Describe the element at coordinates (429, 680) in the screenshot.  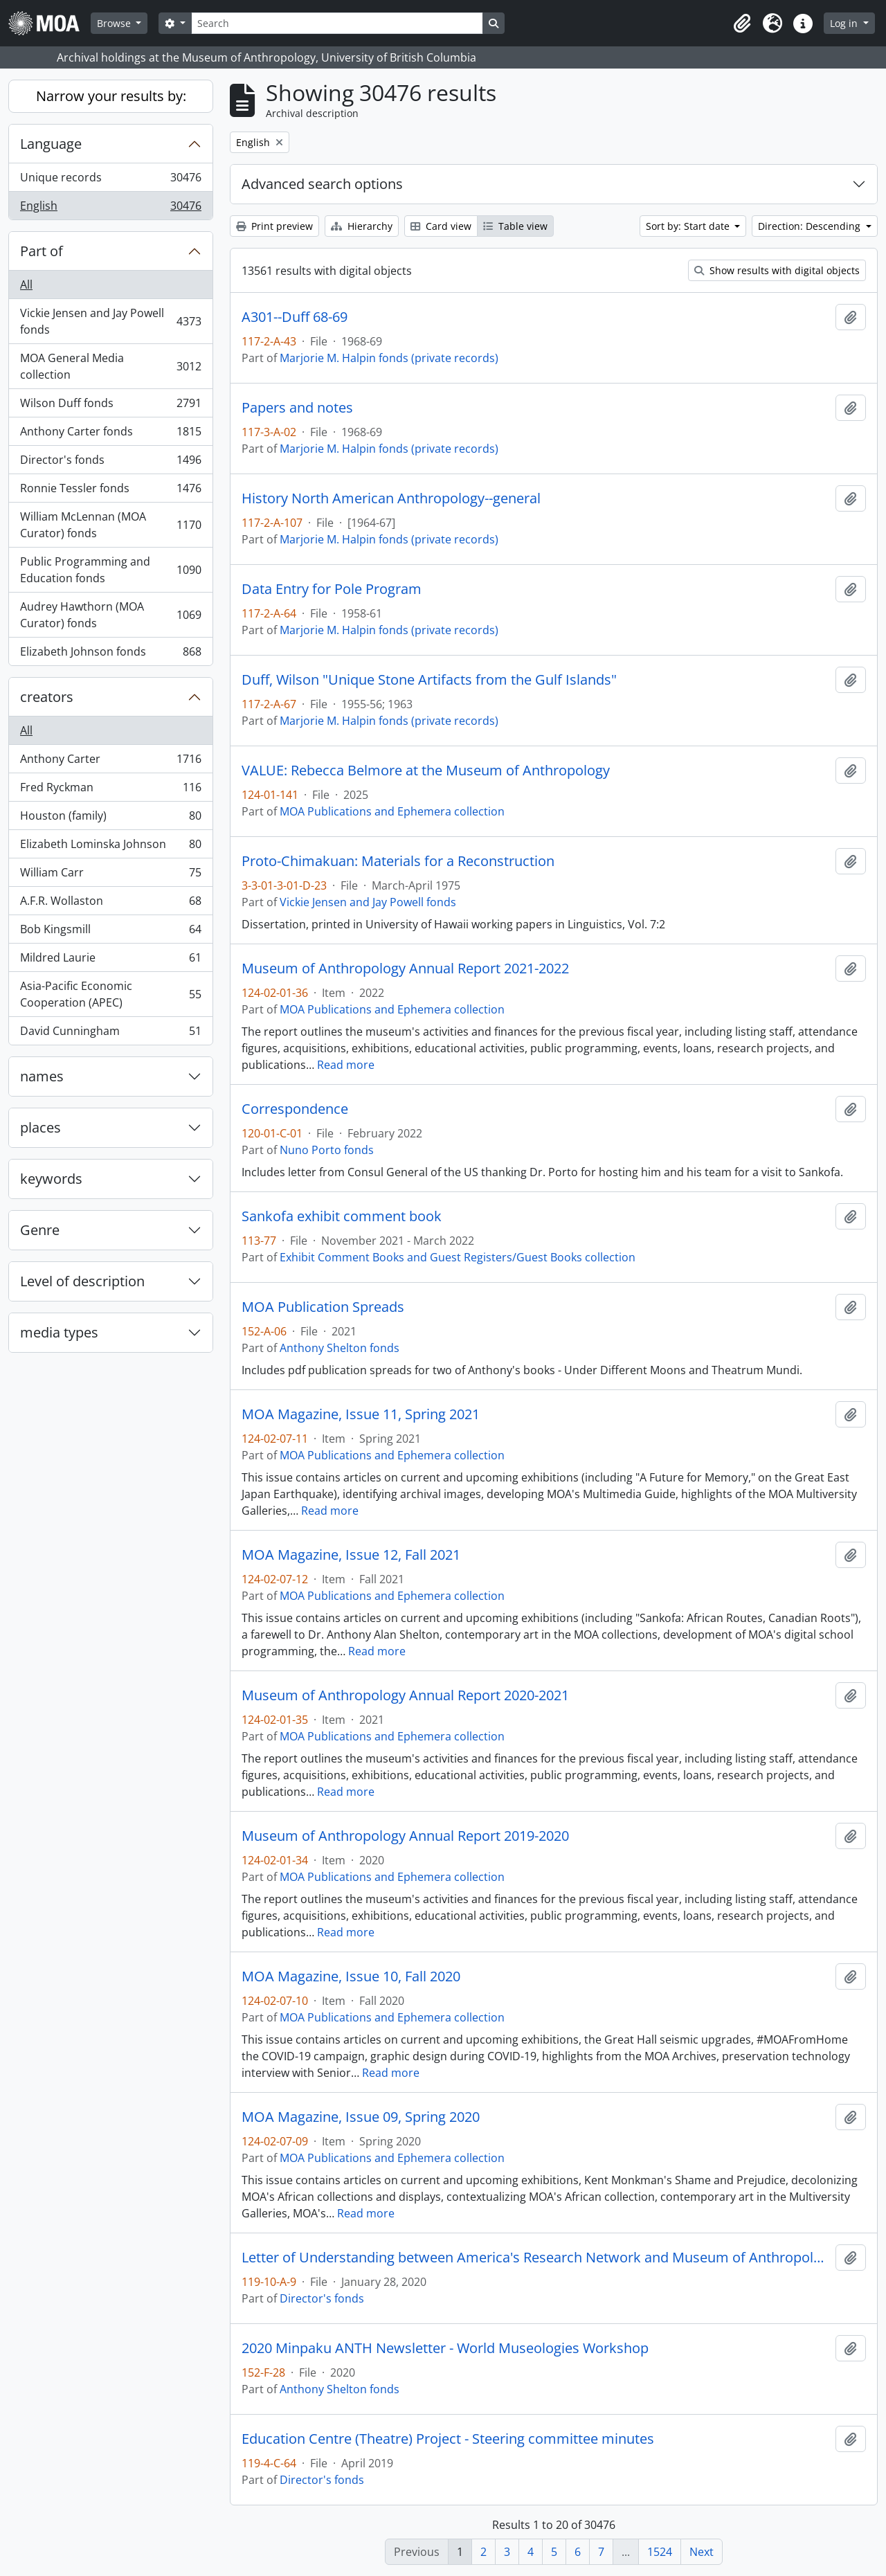
I see `Duff, Wilson "Unique Stone Artifacts from the Gulf Islands"` at that location.